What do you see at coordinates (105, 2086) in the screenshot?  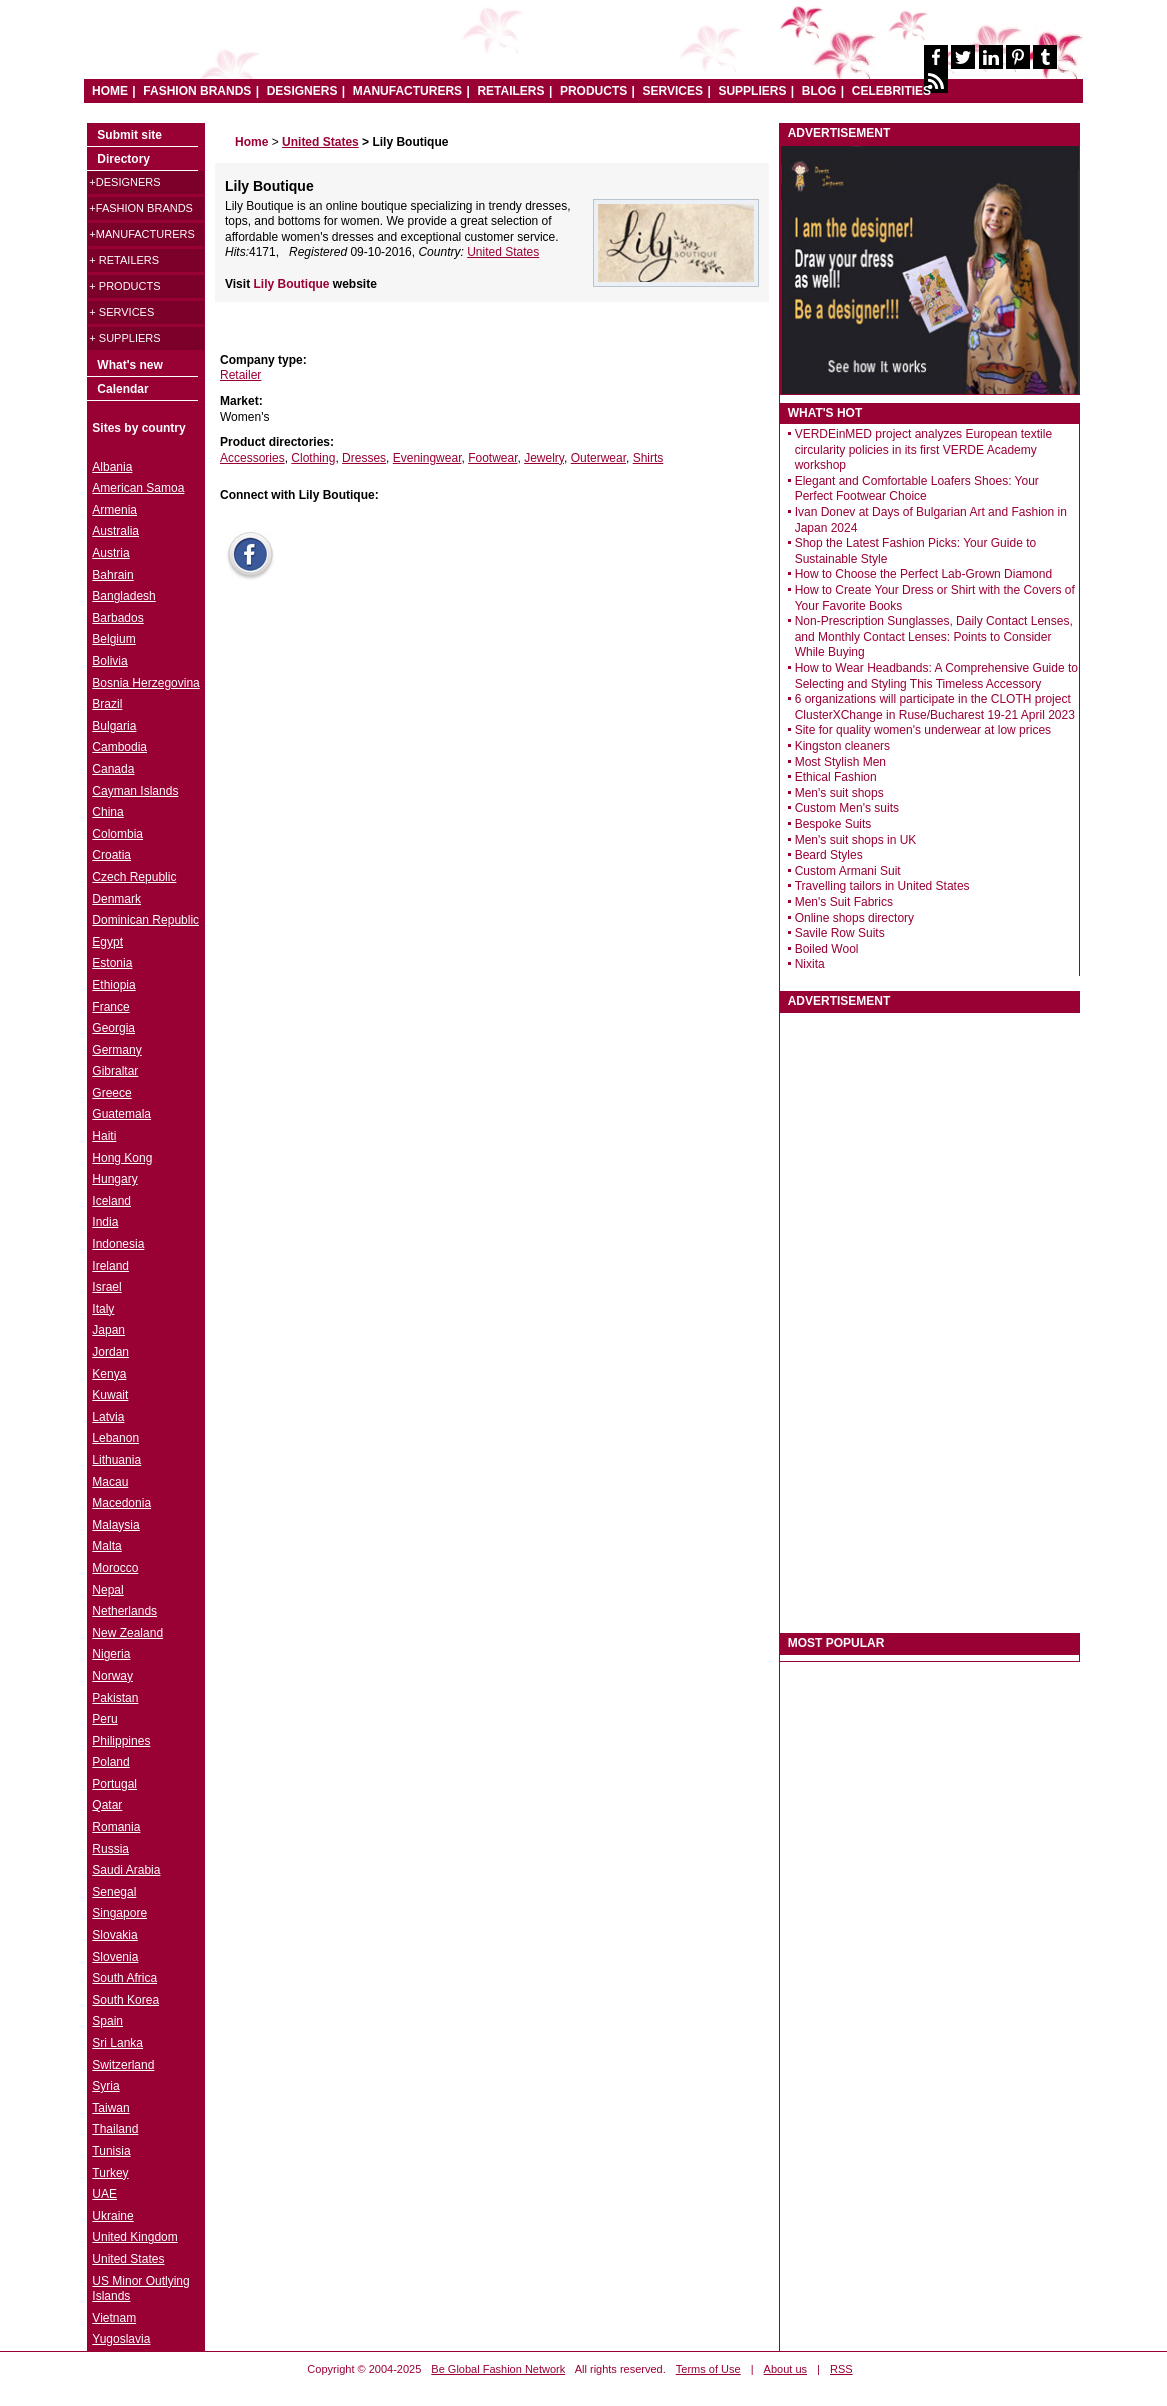 I see `Syria` at bounding box center [105, 2086].